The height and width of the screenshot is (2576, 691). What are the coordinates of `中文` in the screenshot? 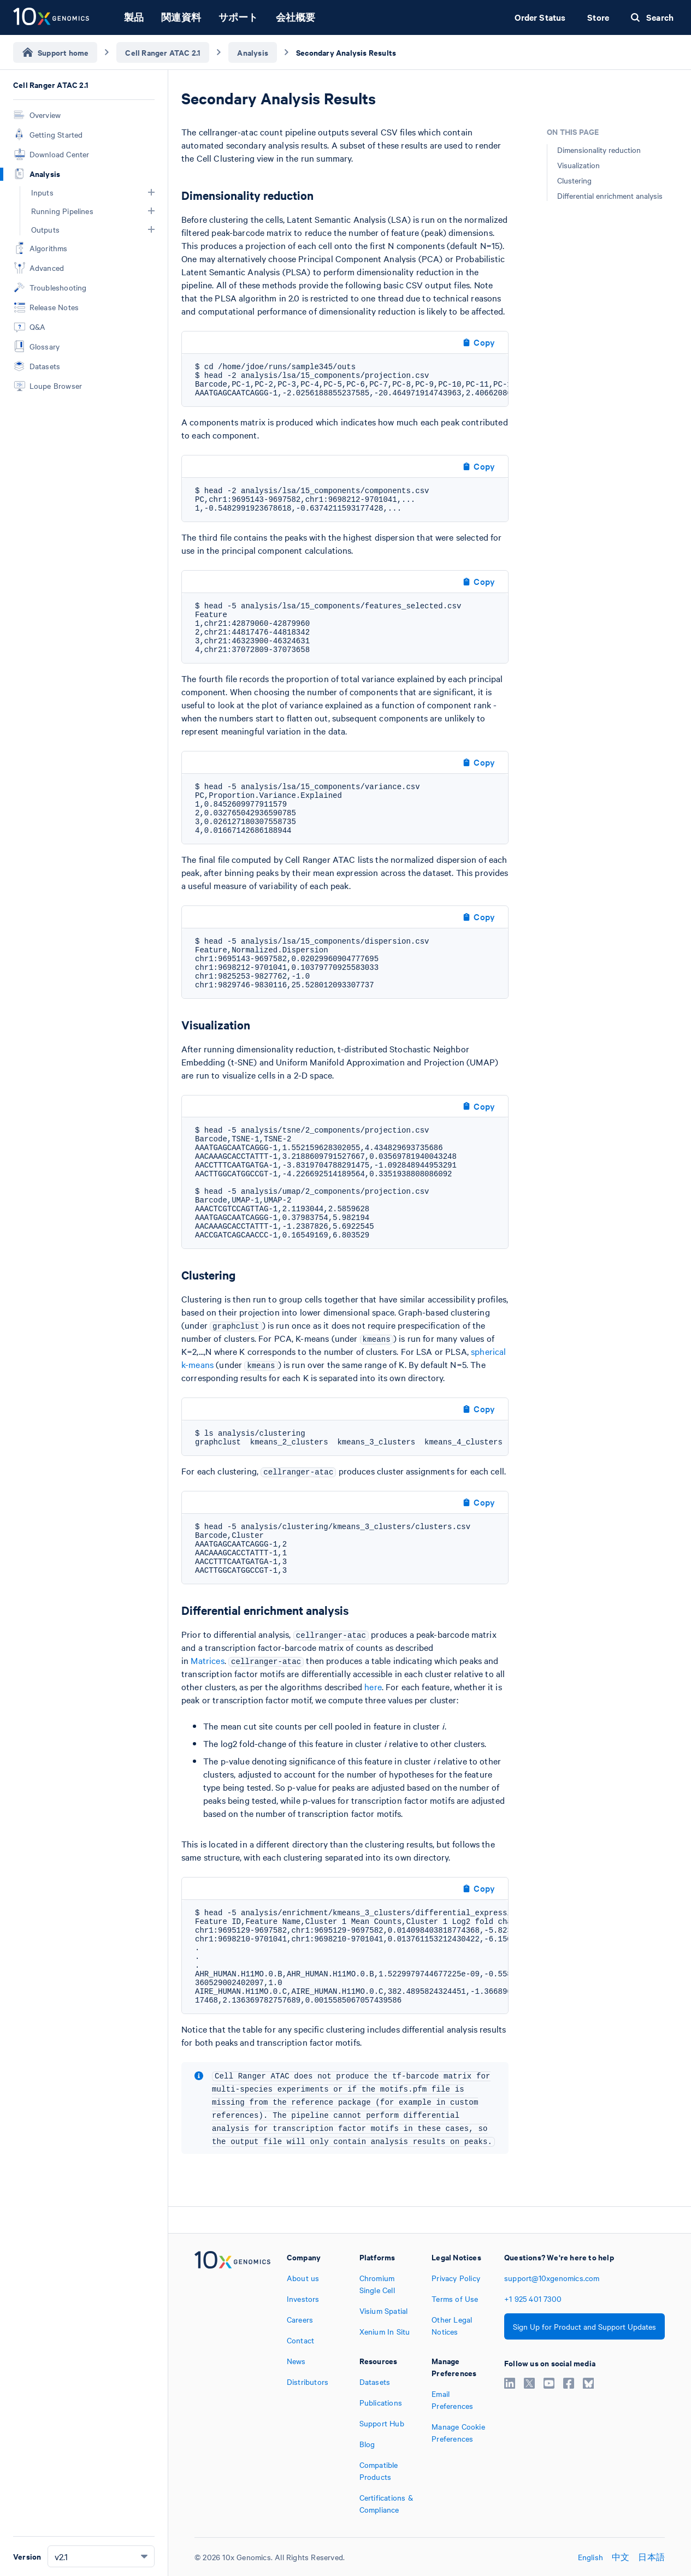 It's located at (620, 2556).